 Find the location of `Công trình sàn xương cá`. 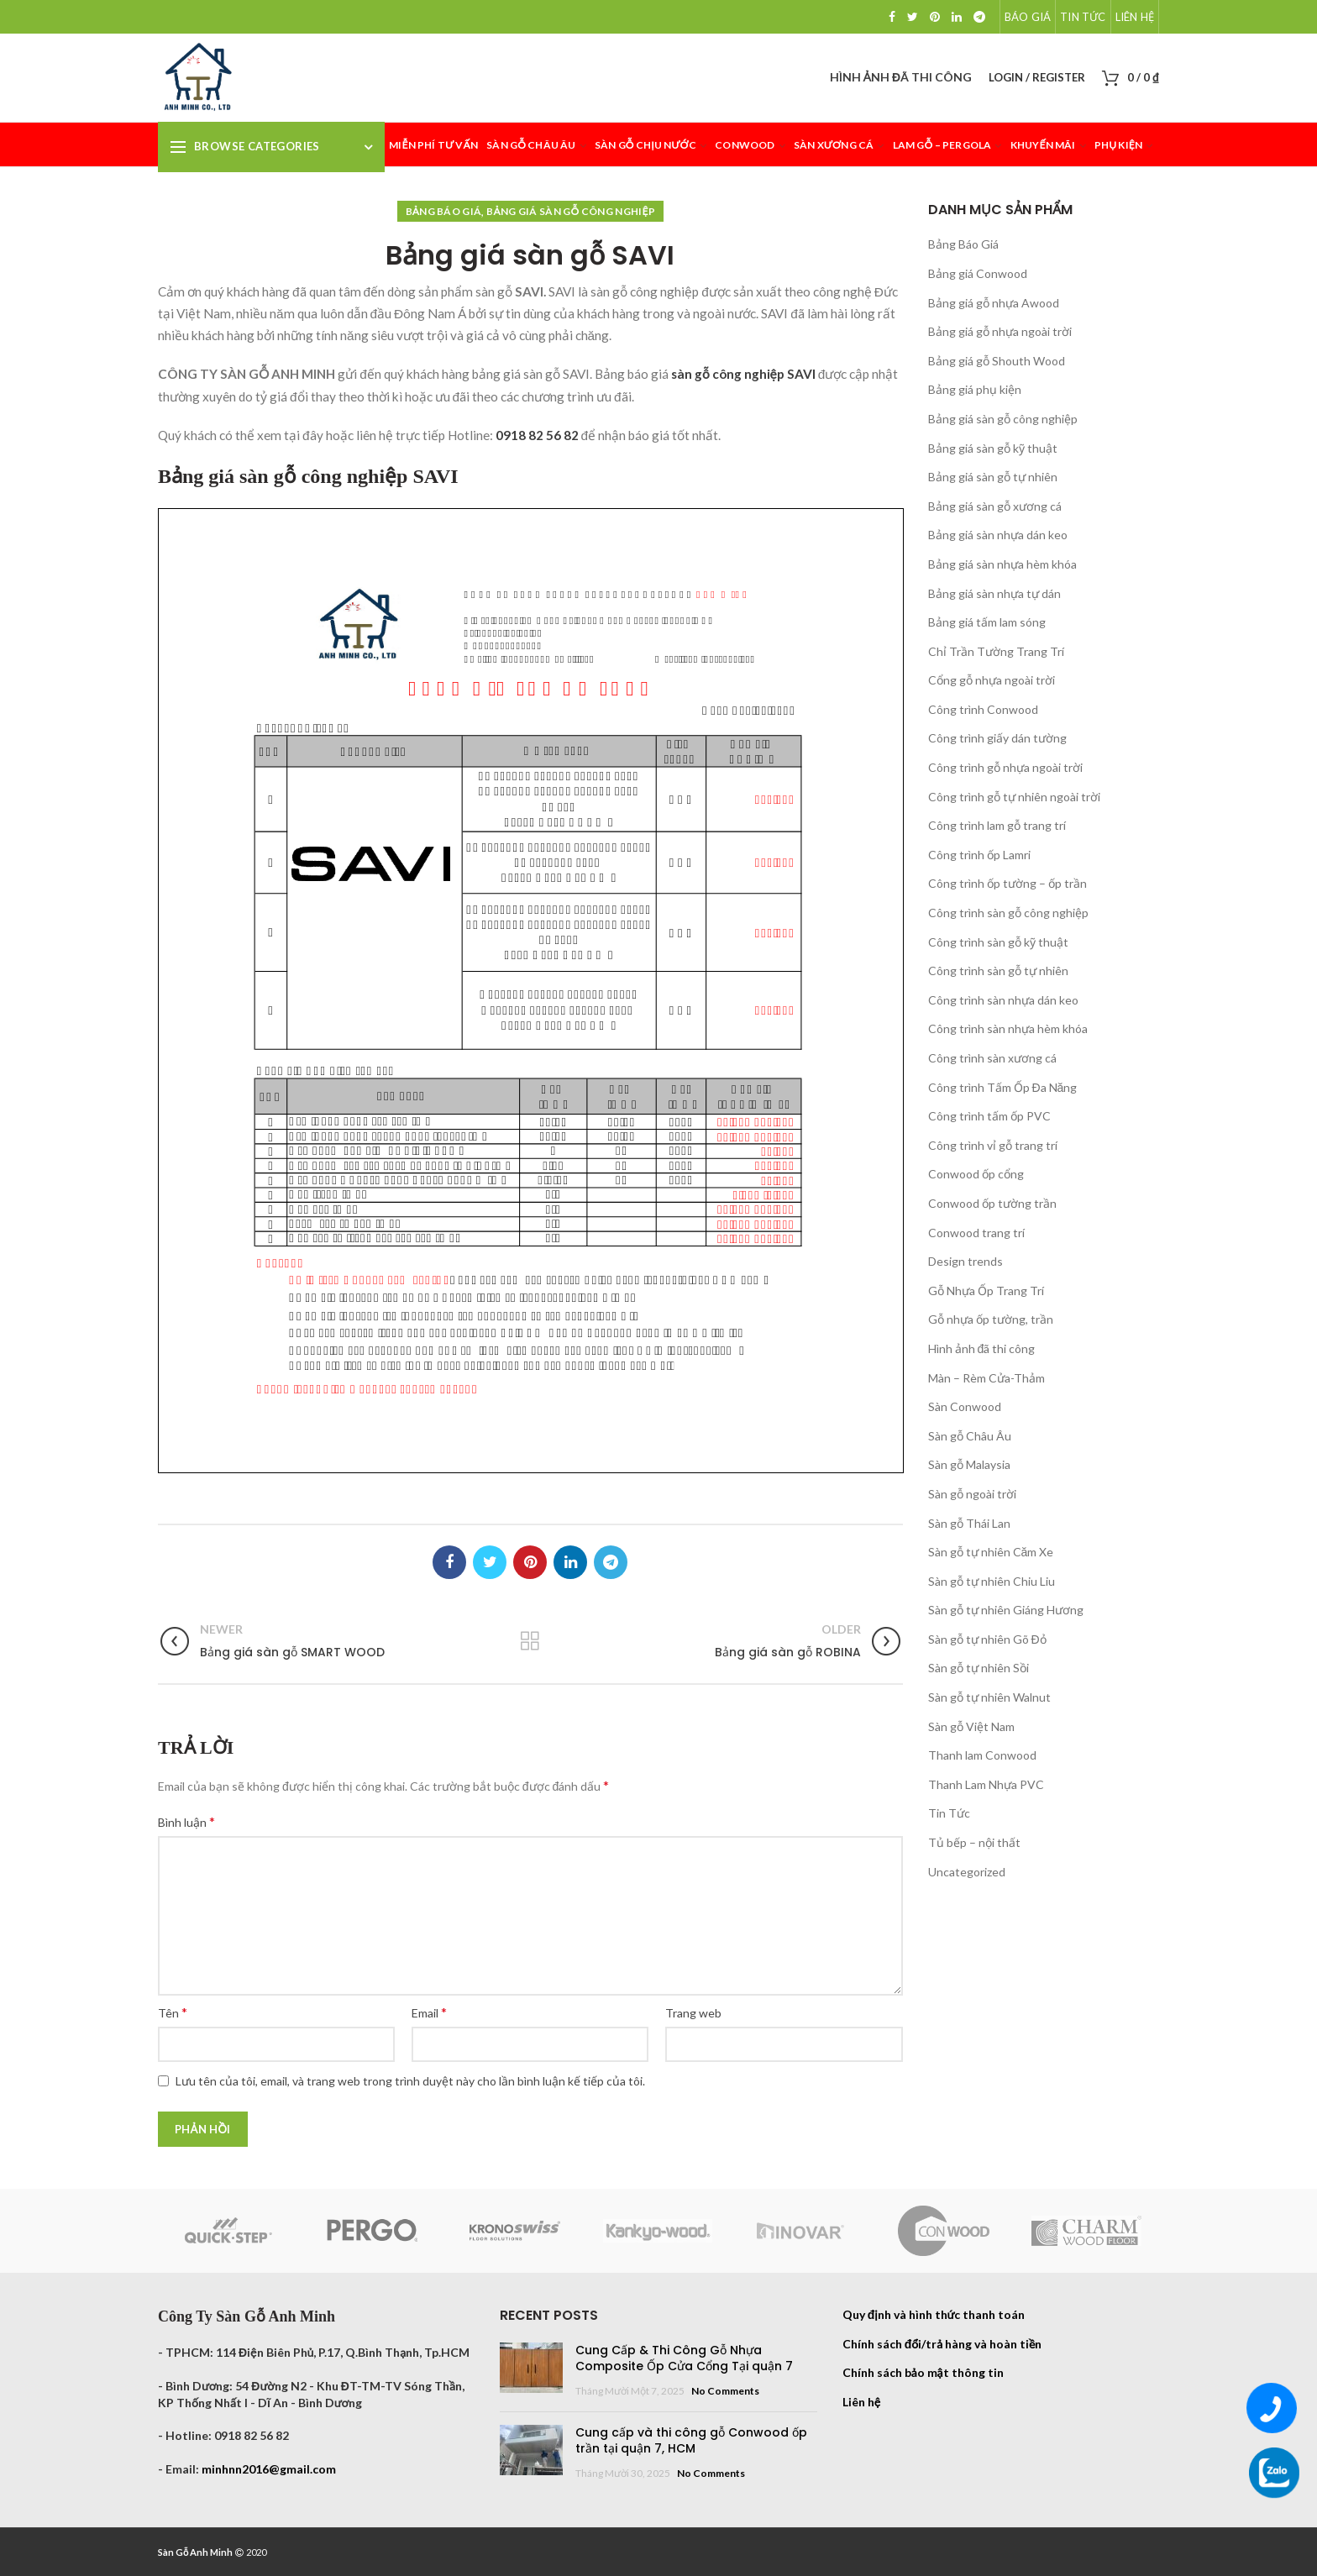

Công trình sàn xương cá is located at coordinates (992, 1058).